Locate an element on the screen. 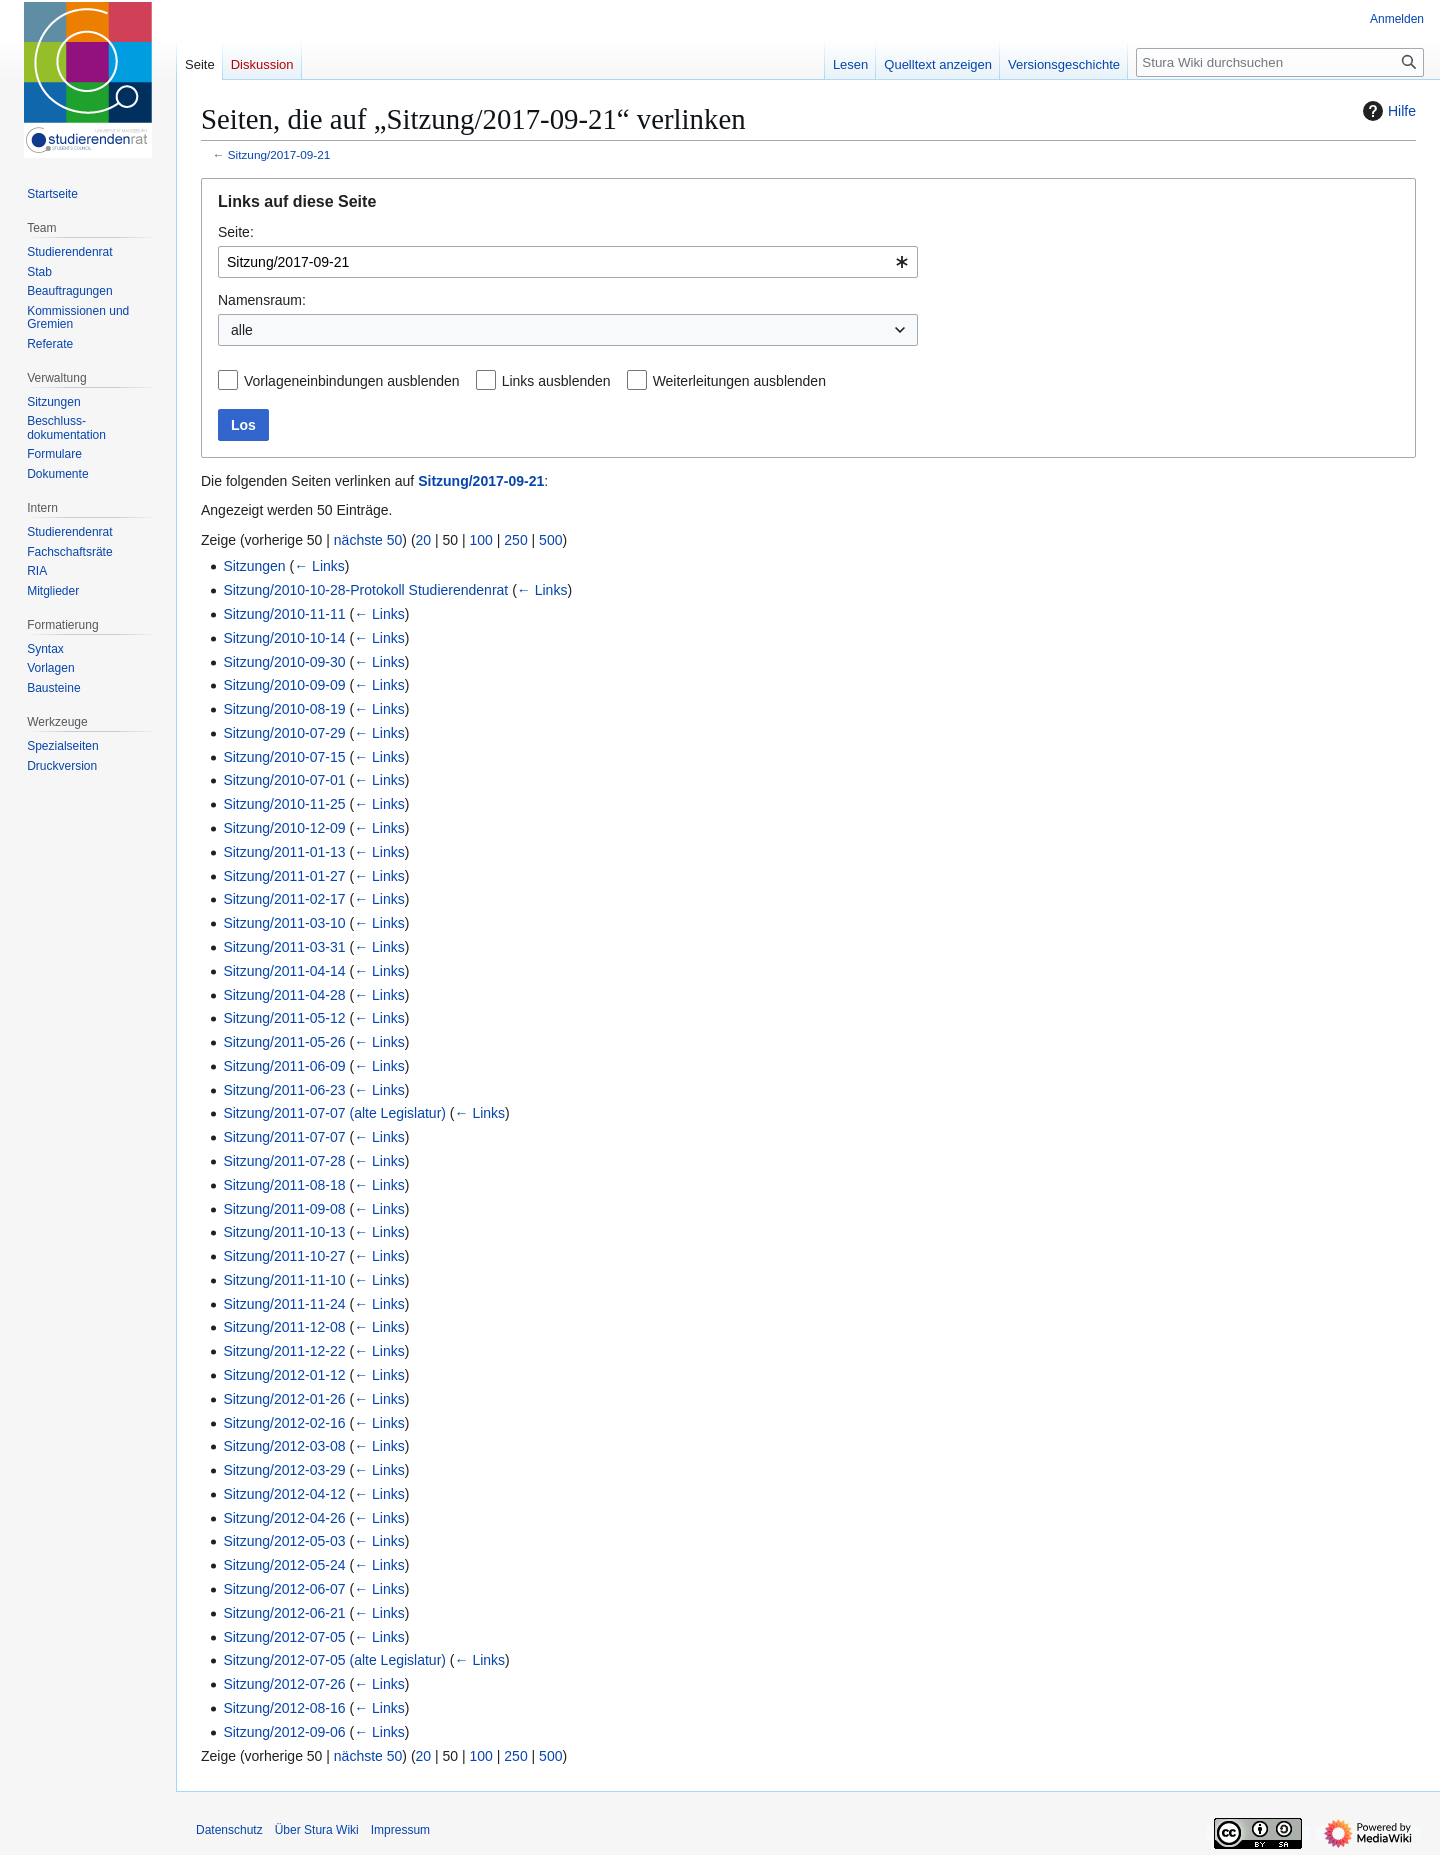 The height and width of the screenshot is (1855, 1440). Sitzung/2012-03-29 is located at coordinates (284, 1470).